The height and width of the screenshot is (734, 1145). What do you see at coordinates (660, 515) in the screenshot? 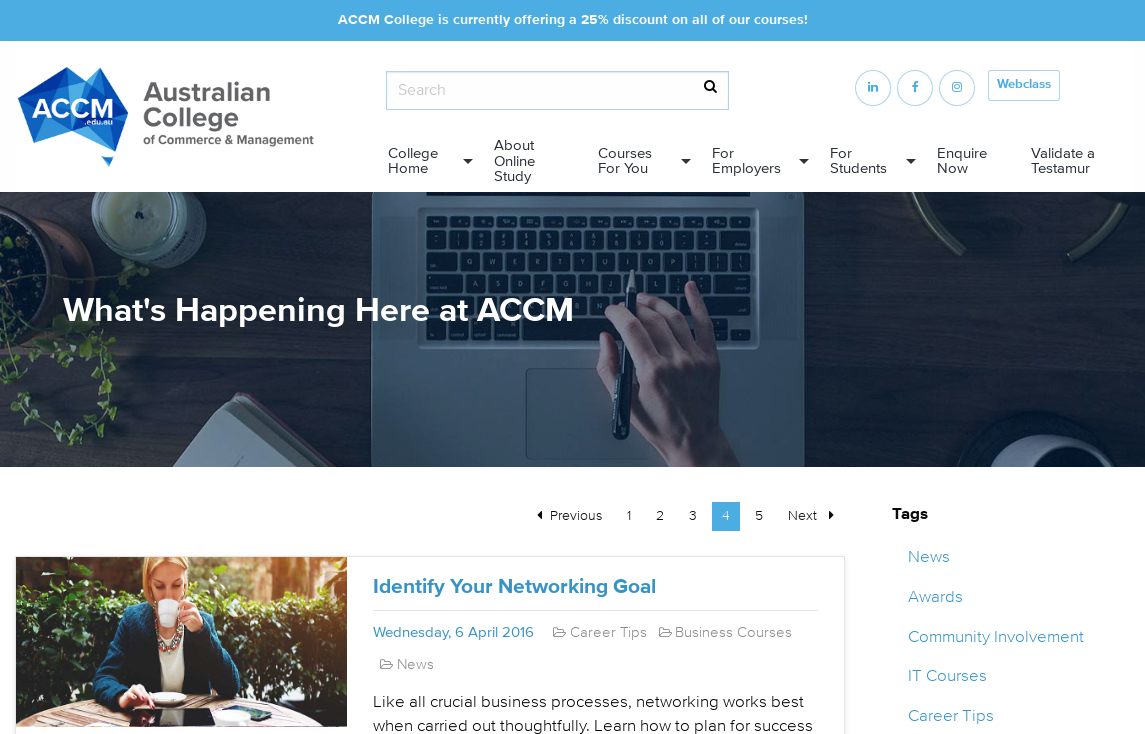
I see `2 [Page 2]` at bounding box center [660, 515].